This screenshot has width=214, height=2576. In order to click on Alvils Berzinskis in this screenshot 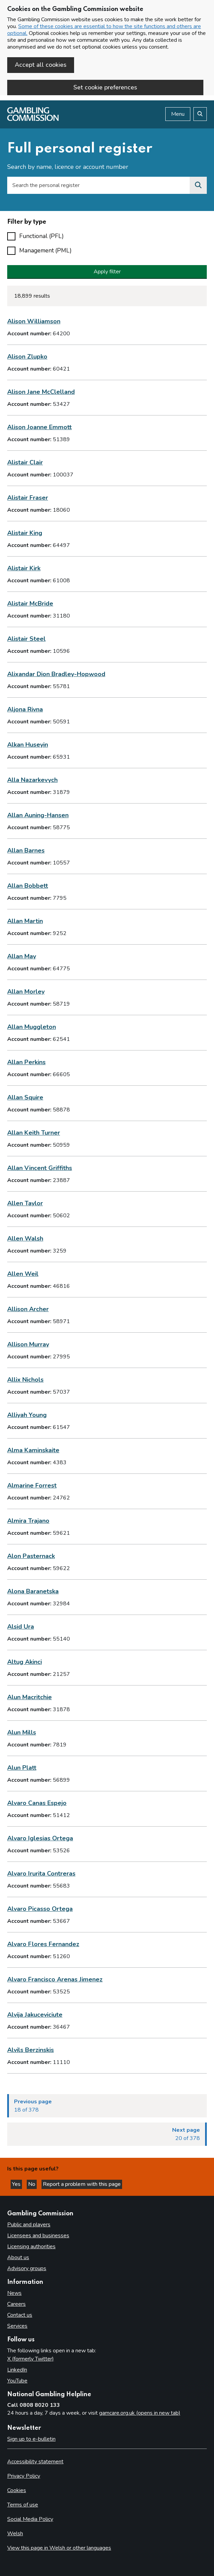, I will do `click(30, 2050)`.